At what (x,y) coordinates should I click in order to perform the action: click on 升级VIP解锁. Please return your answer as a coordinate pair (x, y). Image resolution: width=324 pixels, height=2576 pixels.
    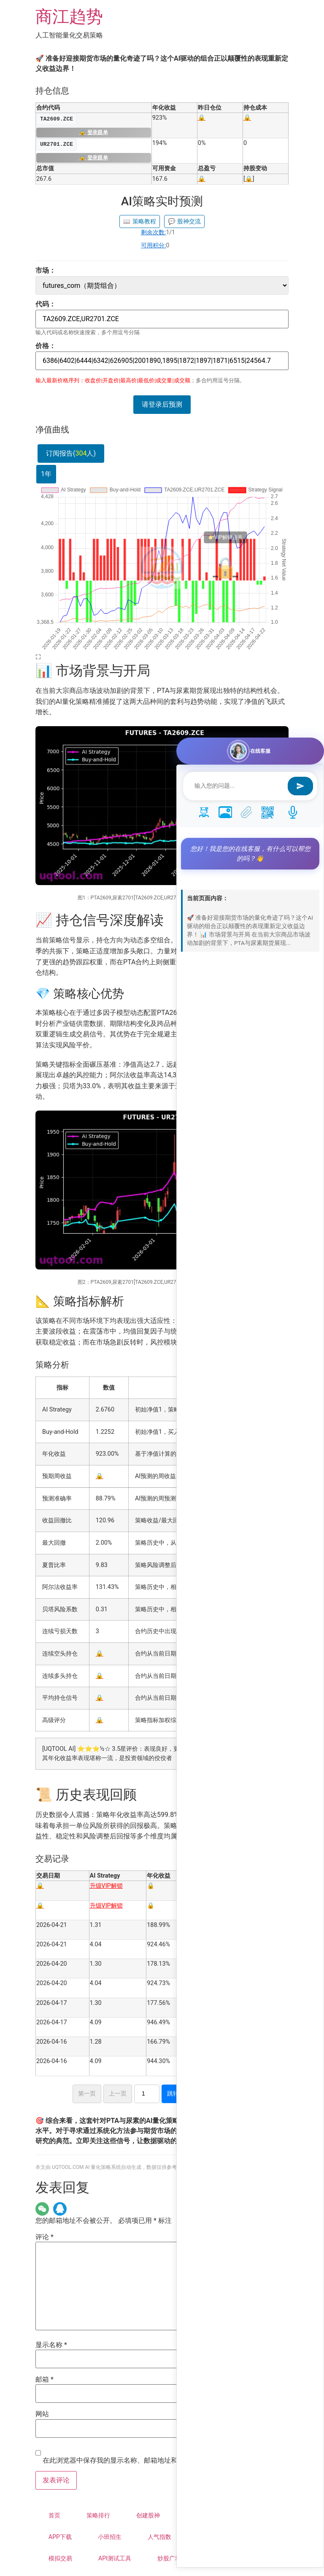
    Looking at the image, I should click on (106, 1885).